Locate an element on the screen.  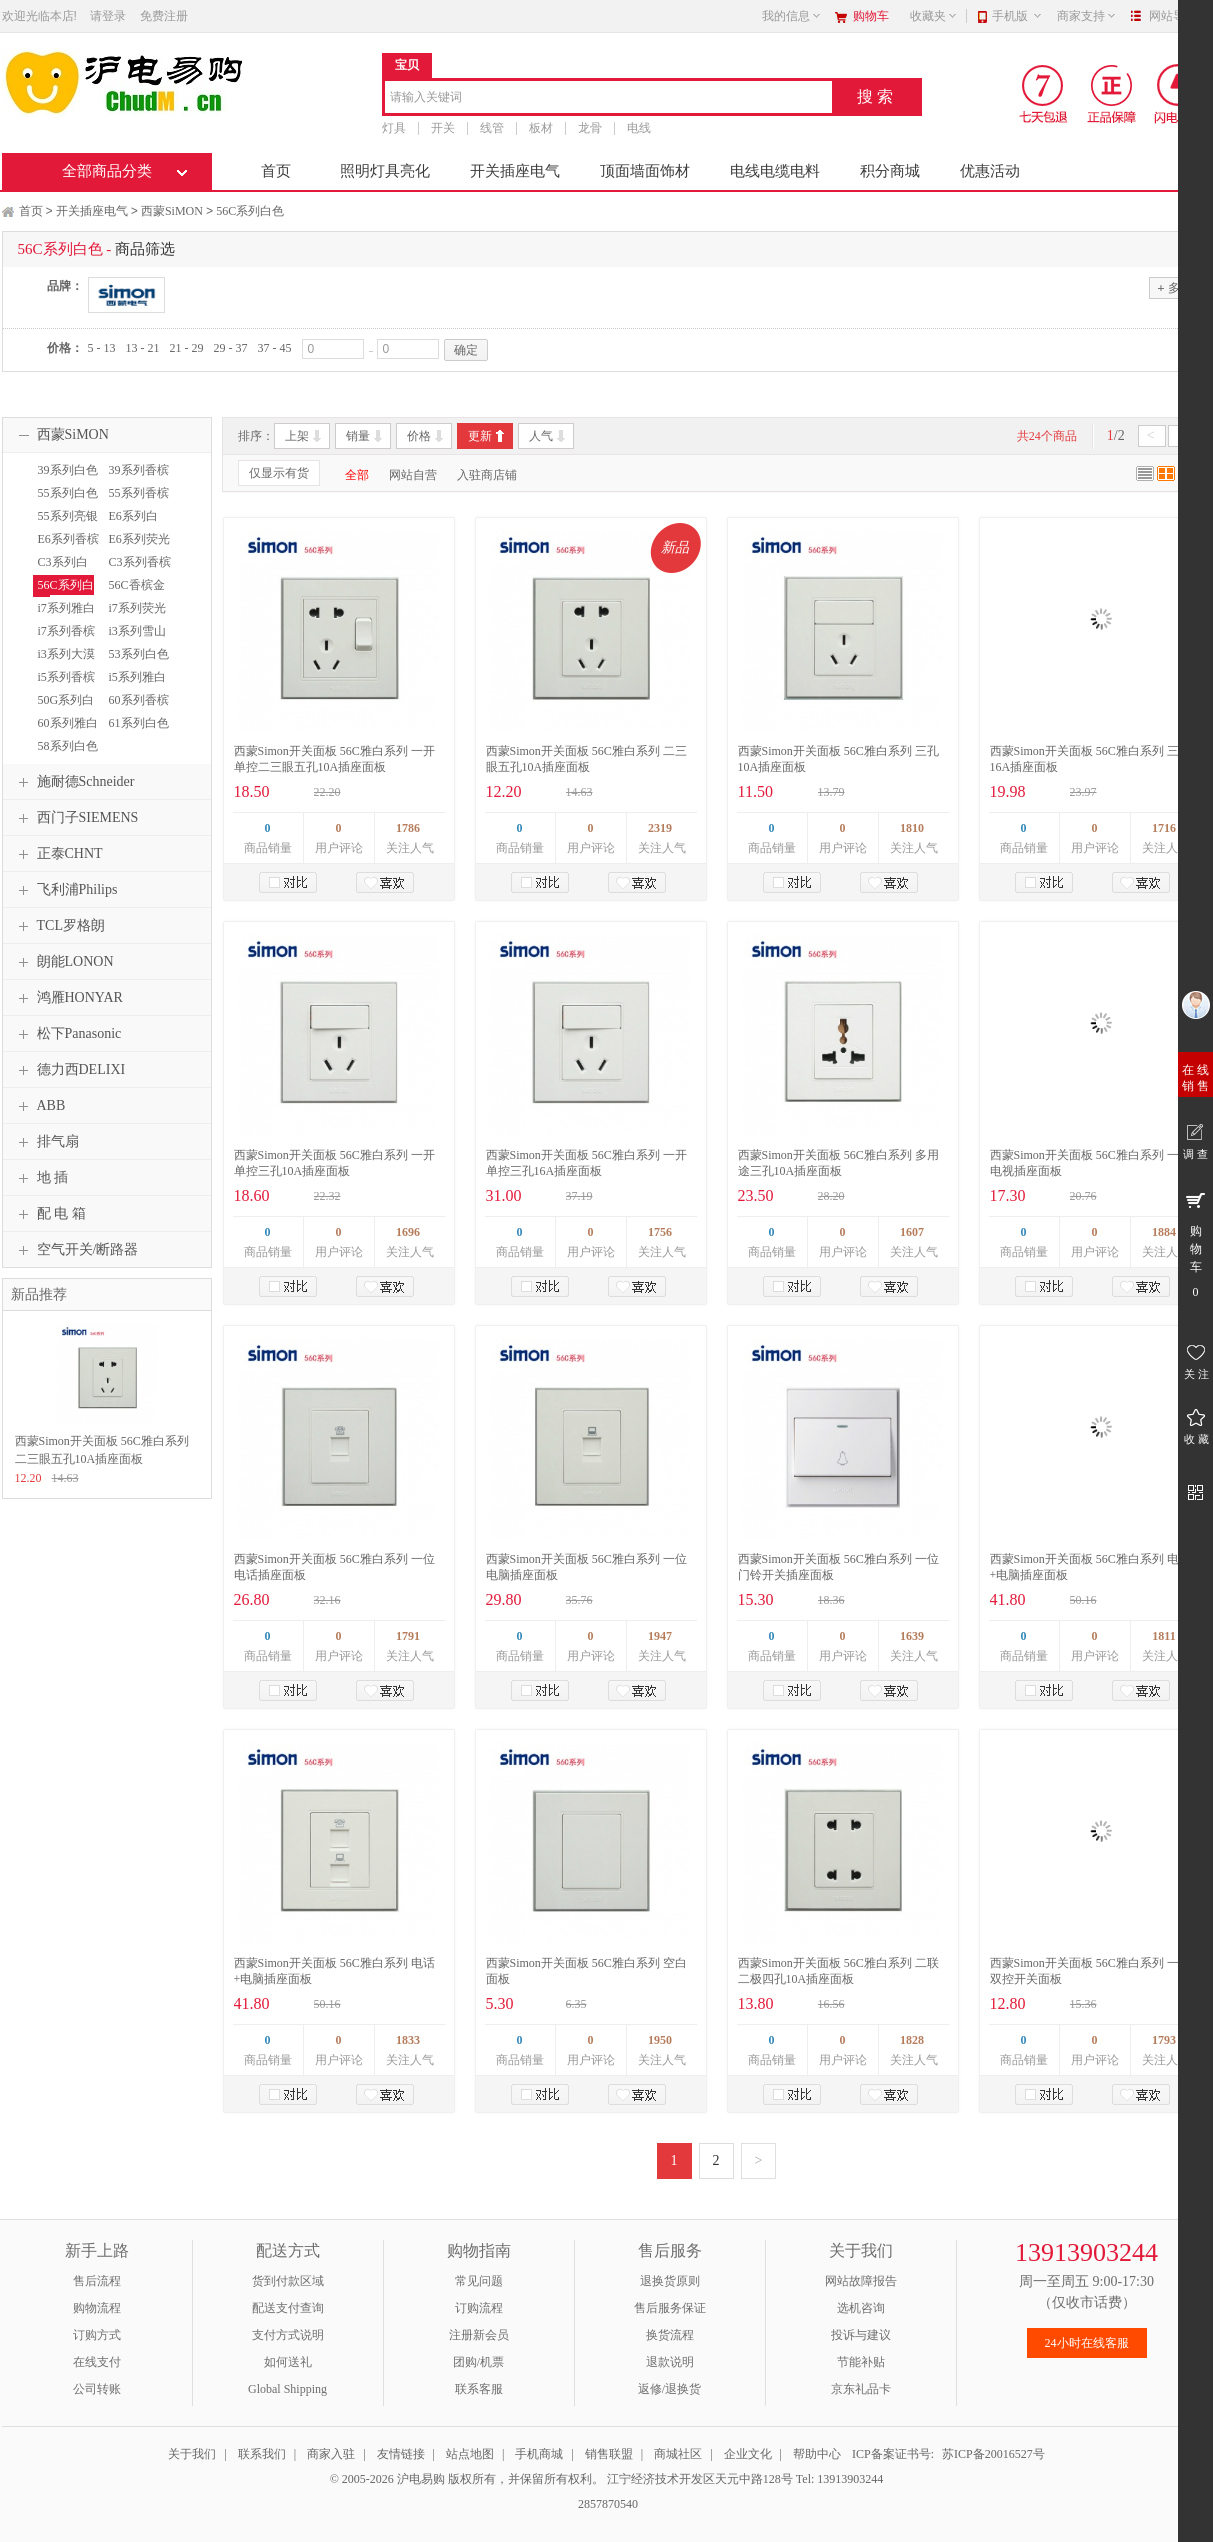
地 插 is located at coordinates (41, 1178).